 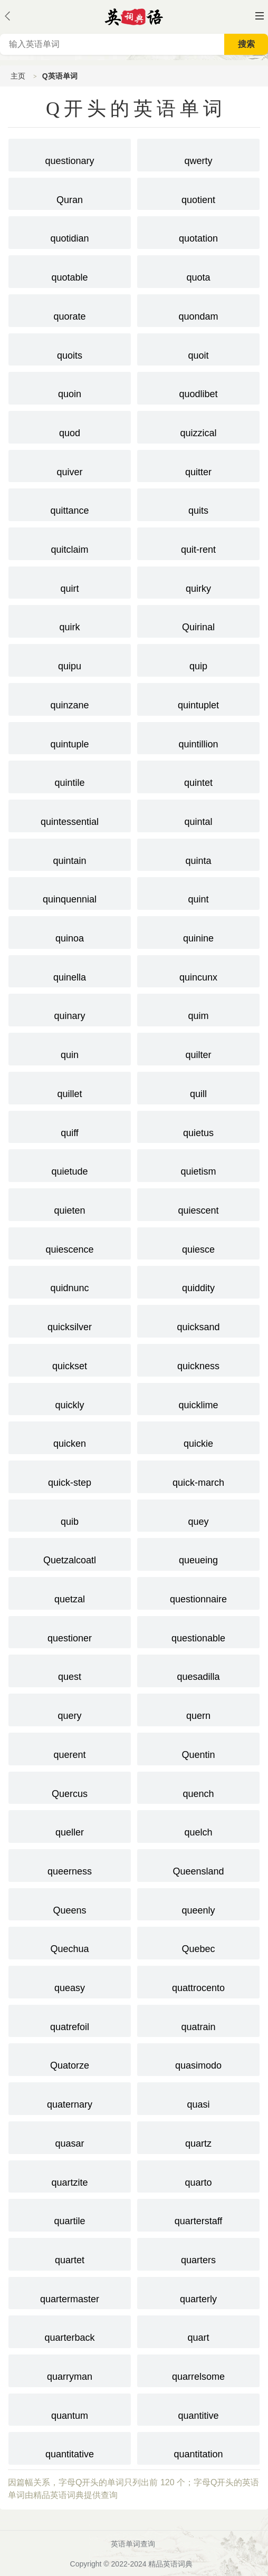 What do you see at coordinates (70, 2409) in the screenshot?
I see `quantum` at bounding box center [70, 2409].